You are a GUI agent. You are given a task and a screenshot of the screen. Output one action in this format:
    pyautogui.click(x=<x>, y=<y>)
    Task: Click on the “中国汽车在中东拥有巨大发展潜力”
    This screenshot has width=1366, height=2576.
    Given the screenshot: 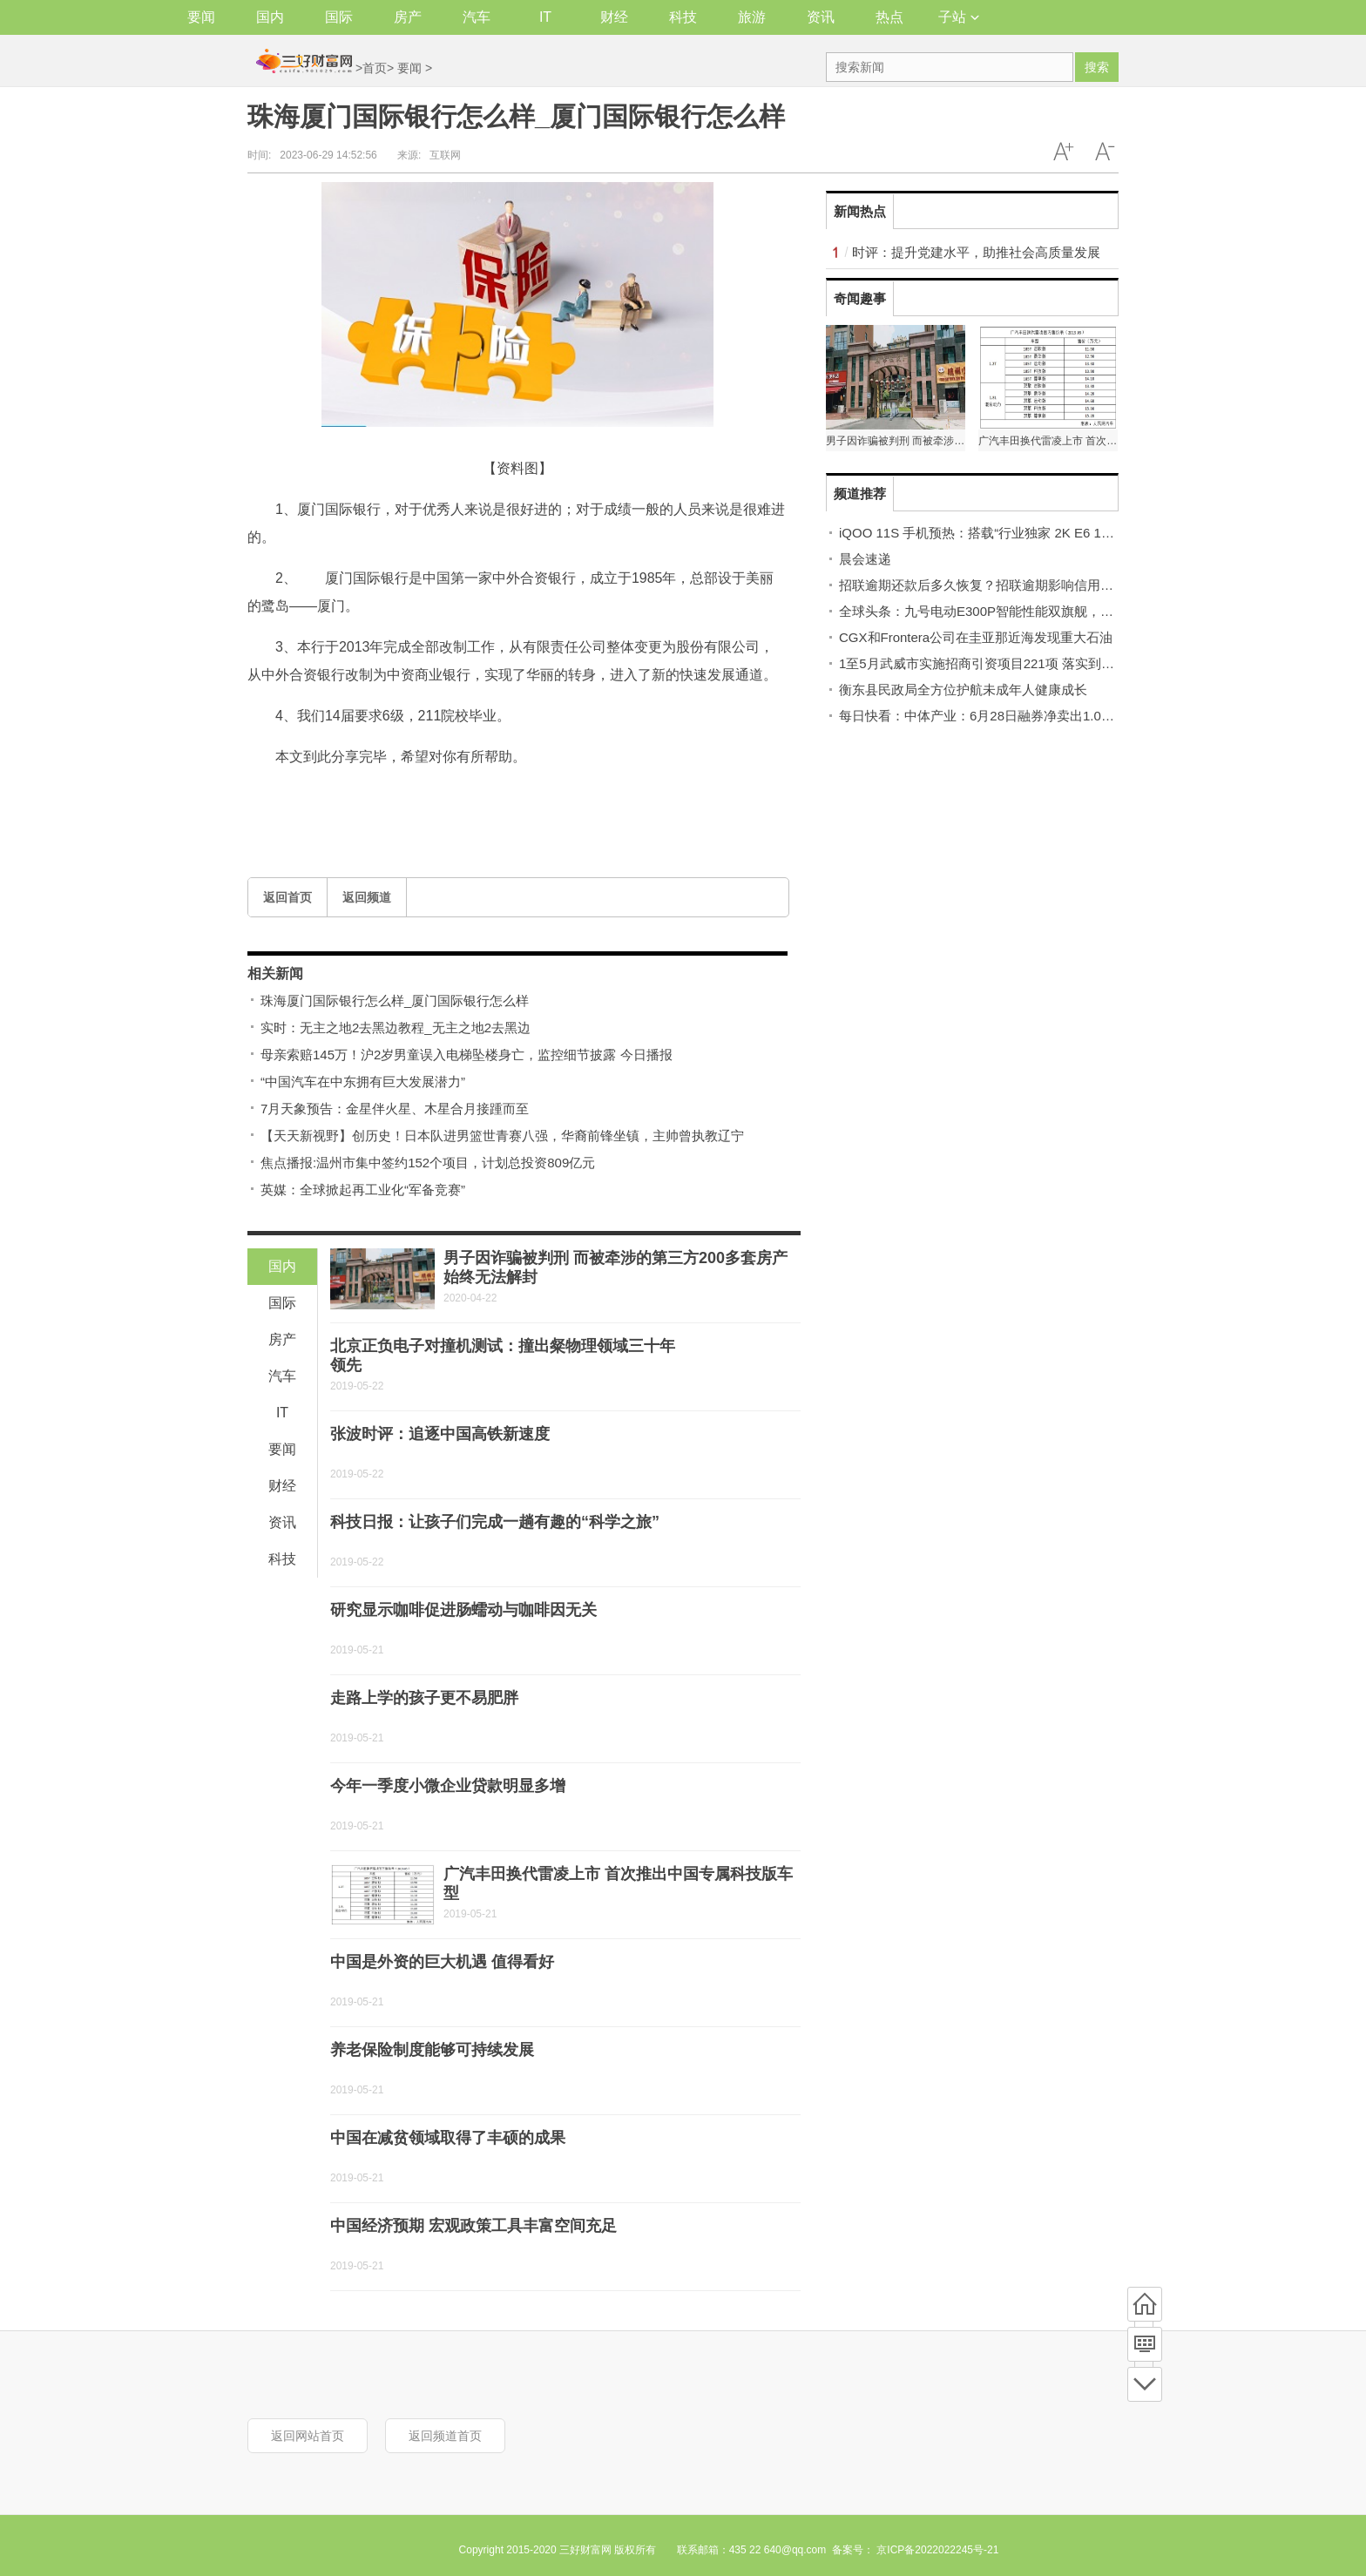 What is the action you would take?
    pyautogui.click(x=362, y=1081)
    